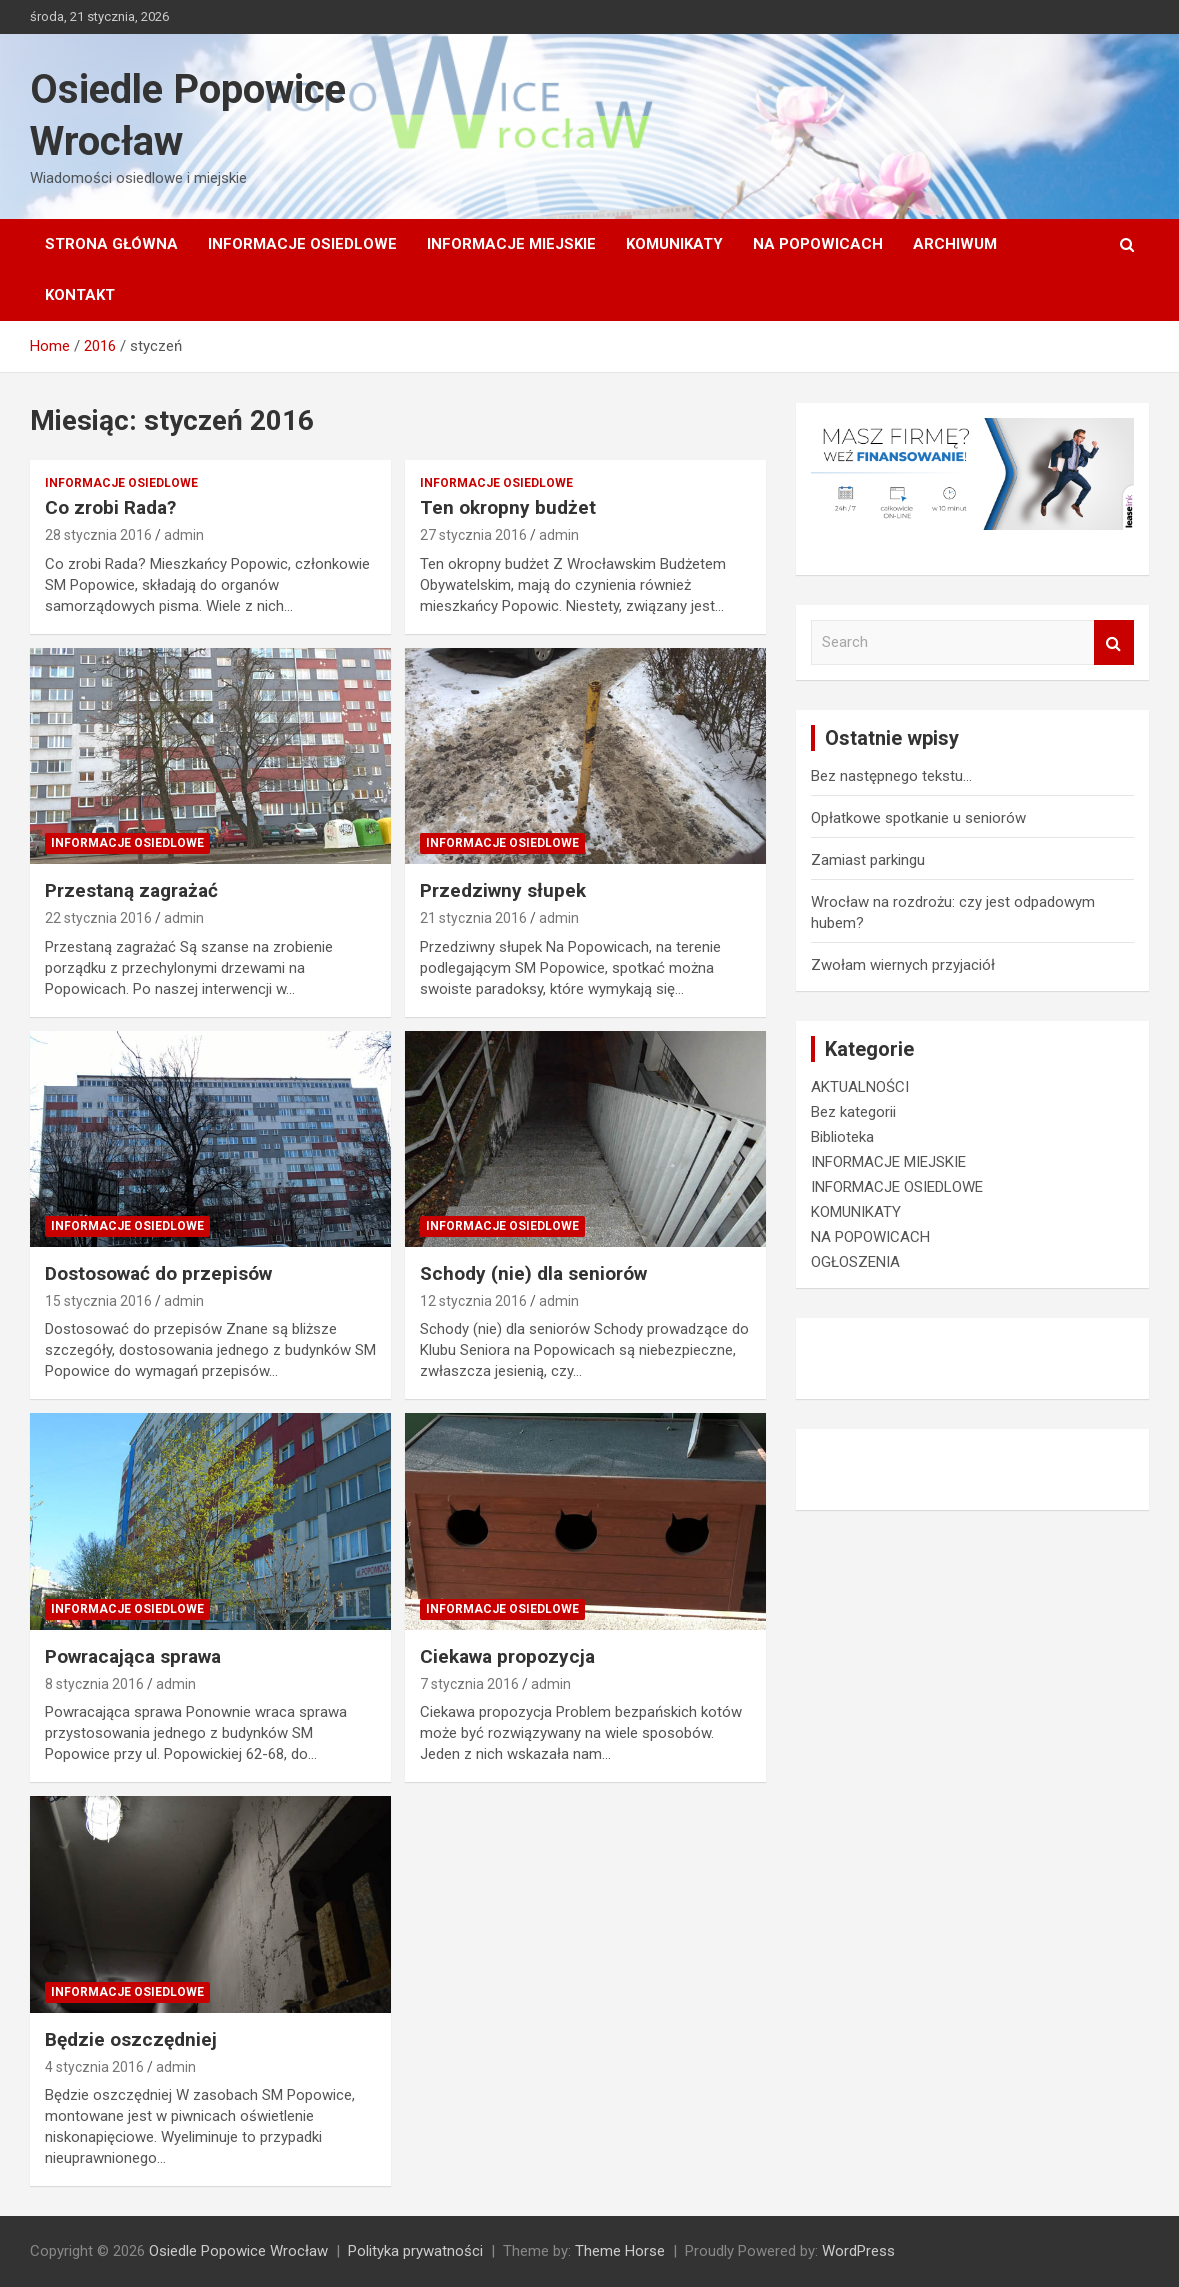 This screenshot has width=1179, height=2287. I want to click on AKTUALNOŚCI, so click(860, 1087).